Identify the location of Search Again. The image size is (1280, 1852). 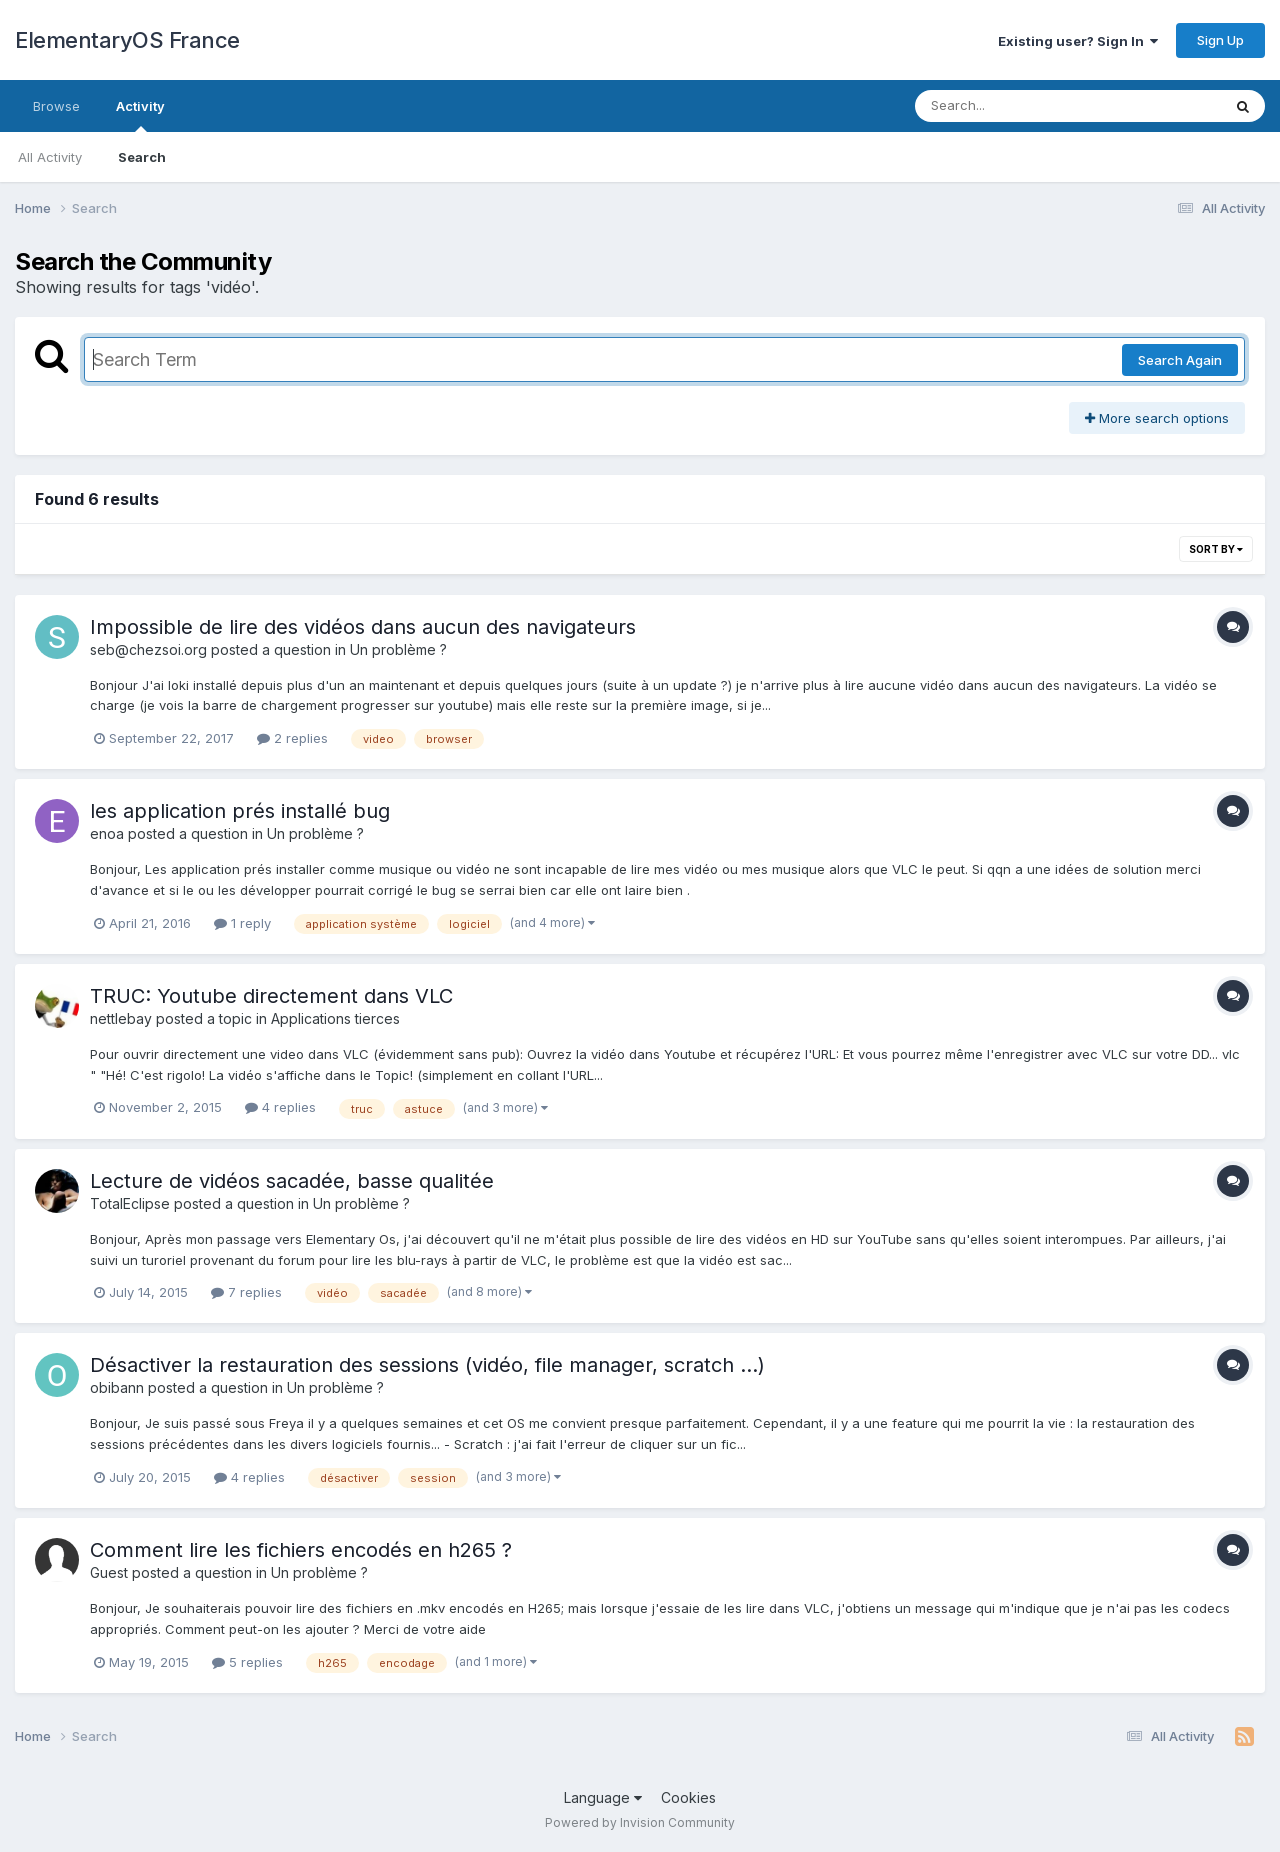
(1180, 360).